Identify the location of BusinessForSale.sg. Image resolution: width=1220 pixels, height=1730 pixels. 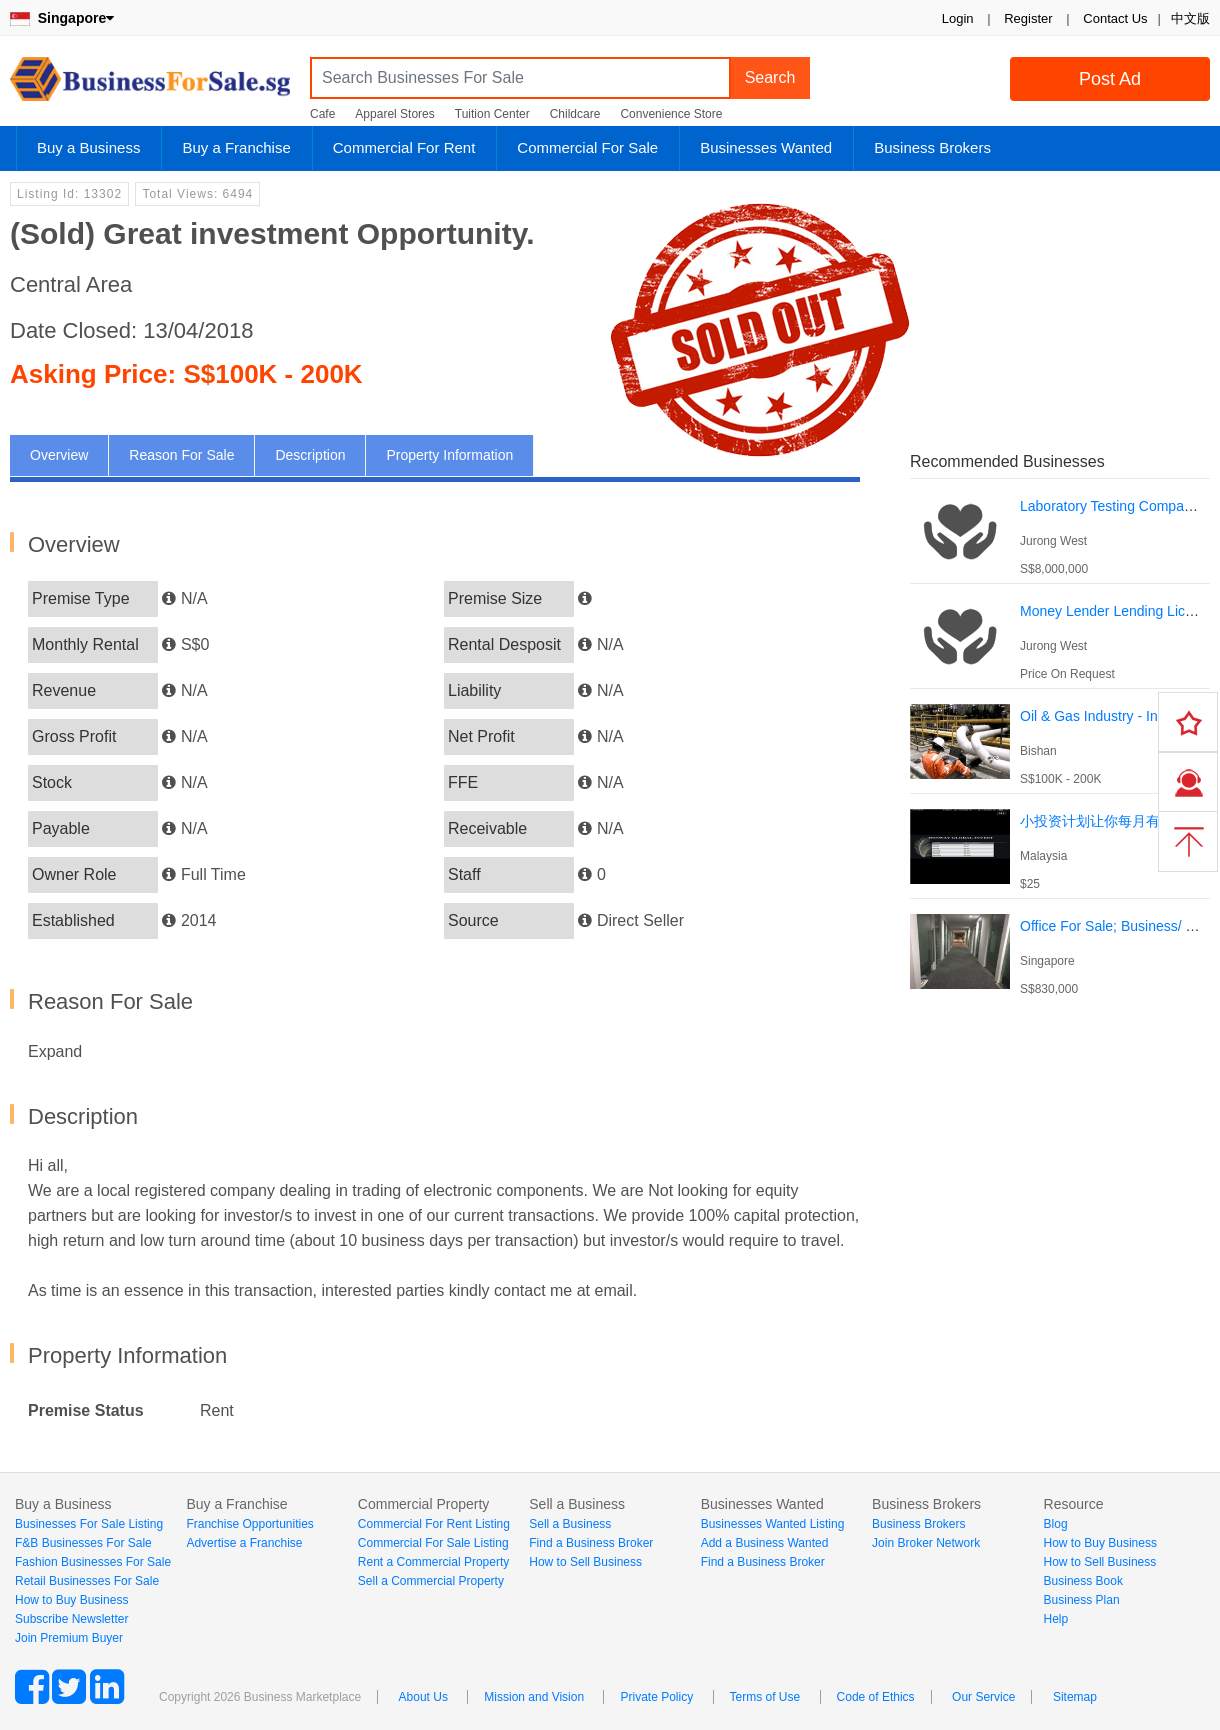
(150, 85).